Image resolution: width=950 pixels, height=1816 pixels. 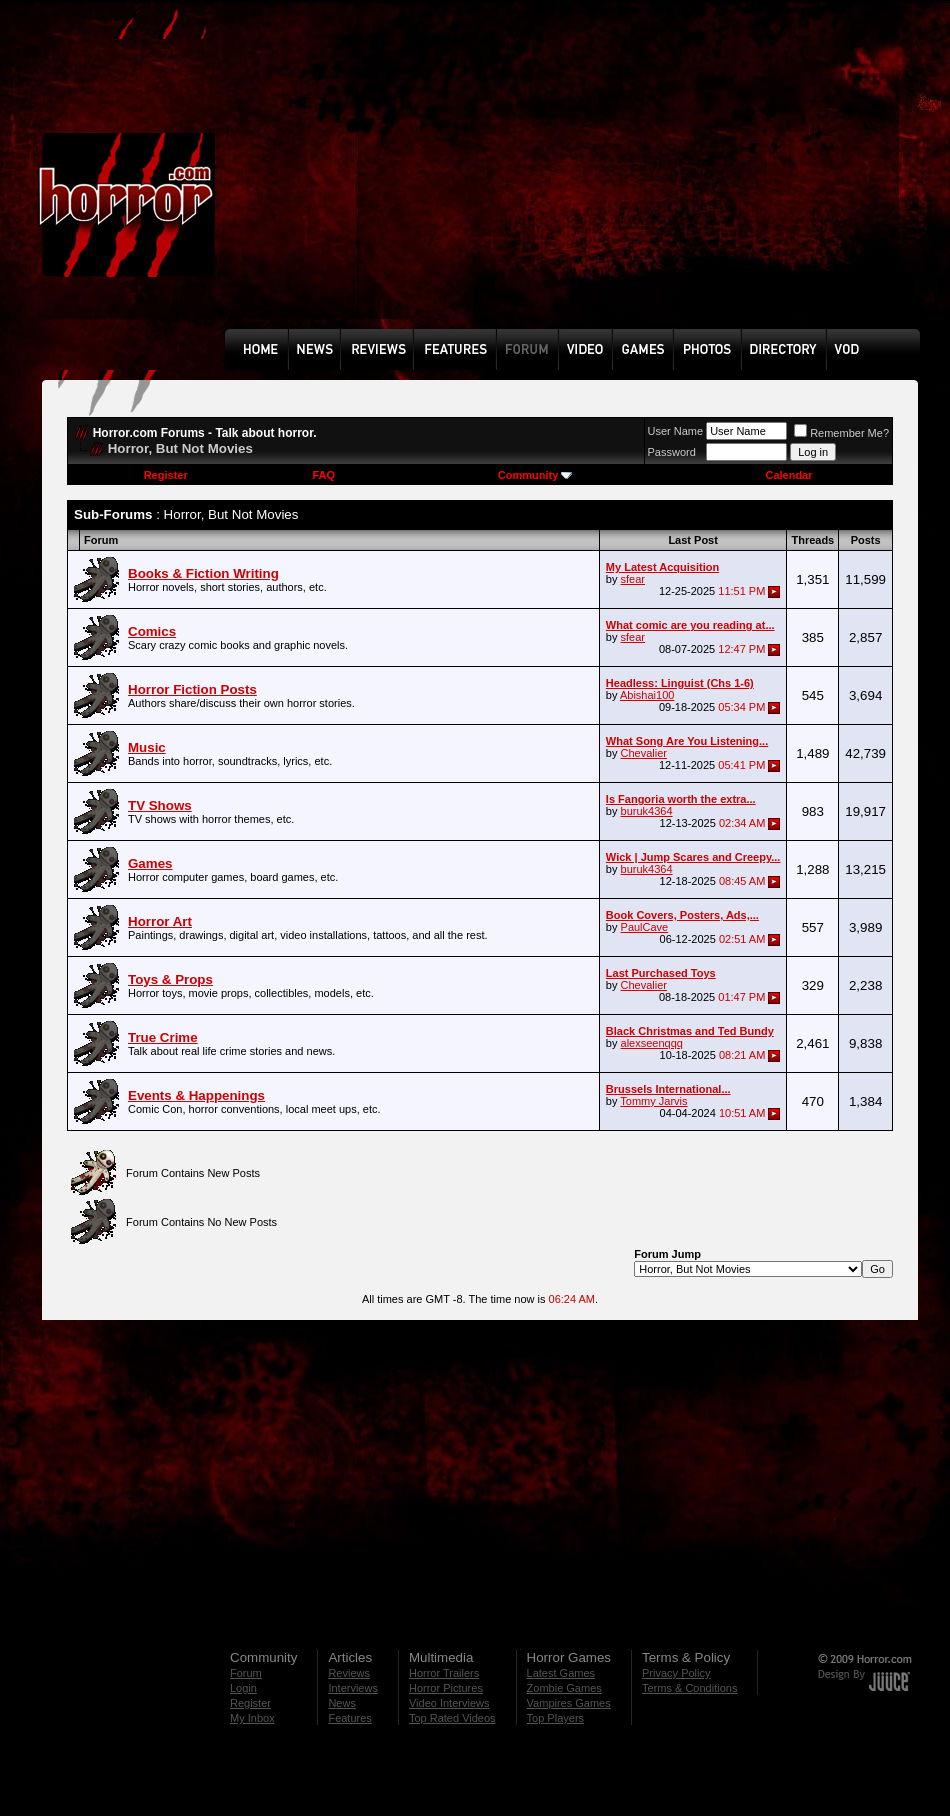 What do you see at coordinates (569, 1703) in the screenshot?
I see `Vampires Games` at bounding box center [569, 1703].